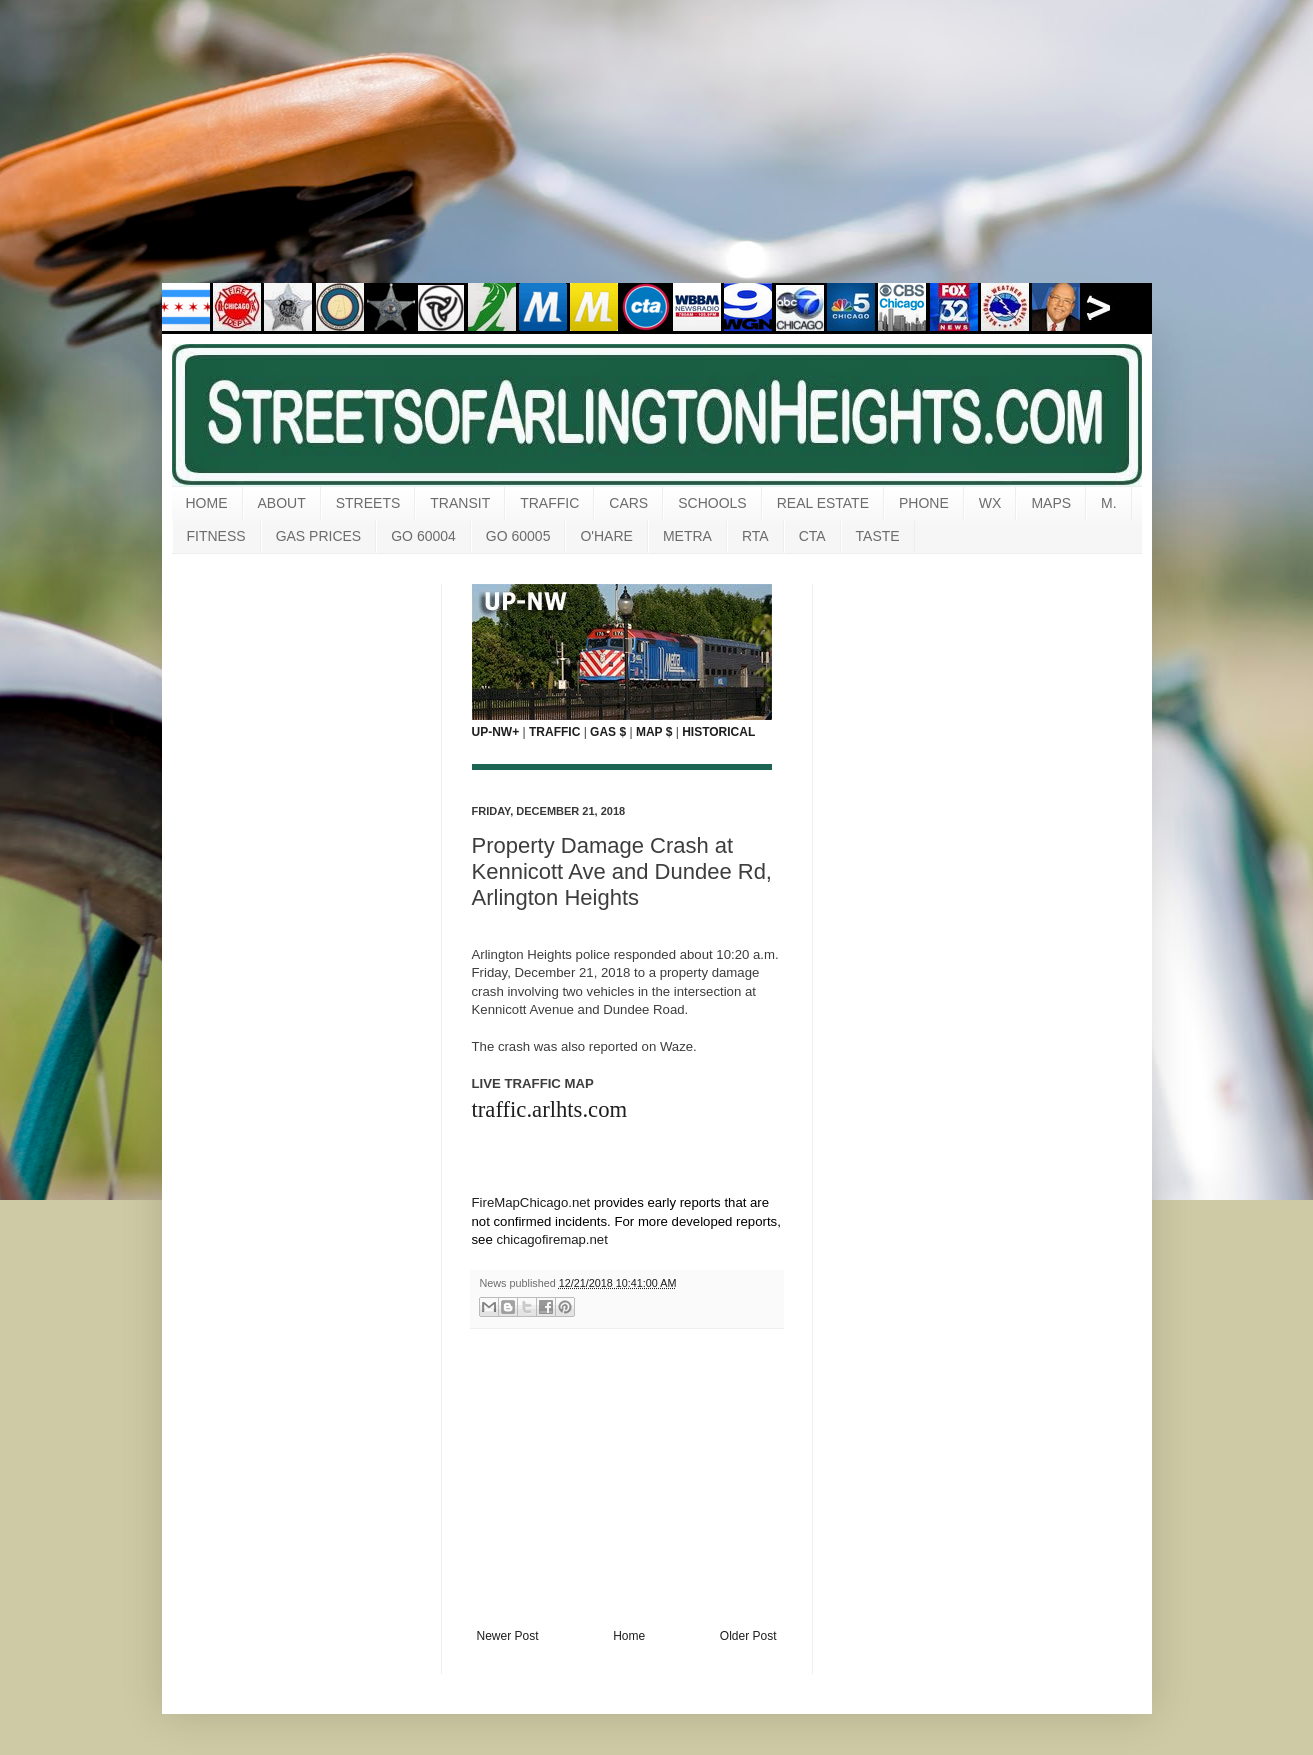 The height and width of the screenshot is (1755, 1313). What do you see at coordinates (550, 1109) in the screenshot?
I see `traffic.arlhts.com` at bounding box center [550, 1109].